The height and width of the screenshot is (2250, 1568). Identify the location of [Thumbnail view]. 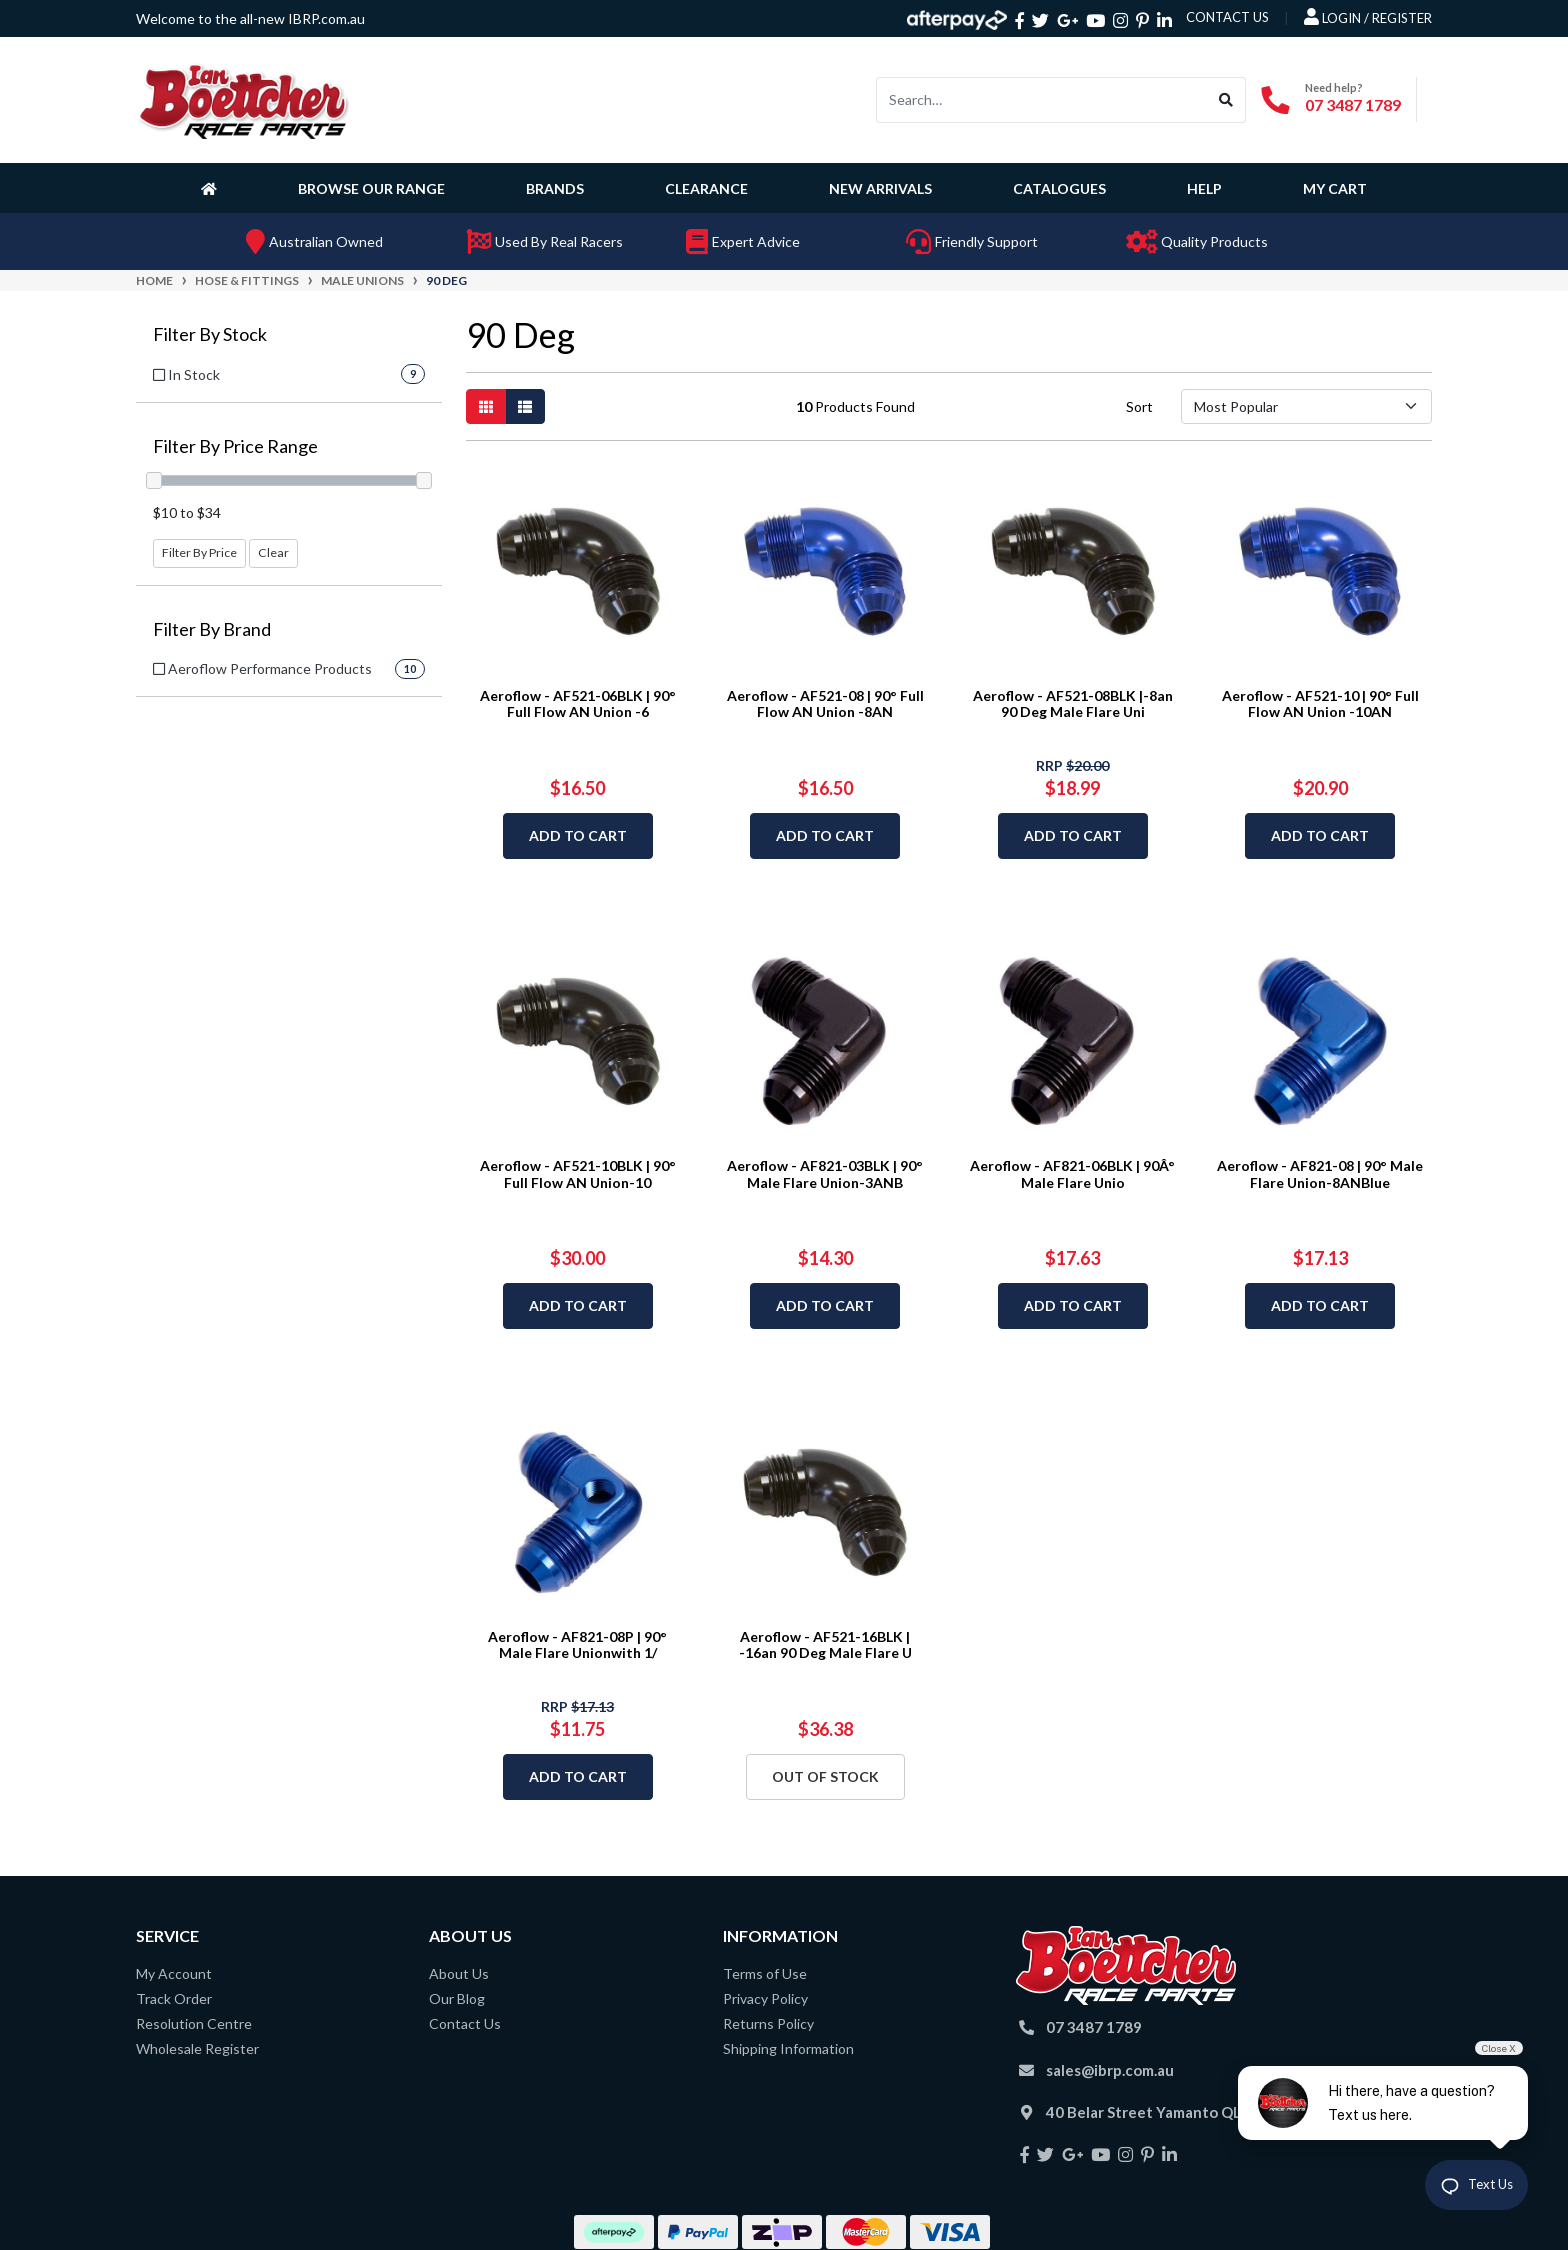
(486, 406).